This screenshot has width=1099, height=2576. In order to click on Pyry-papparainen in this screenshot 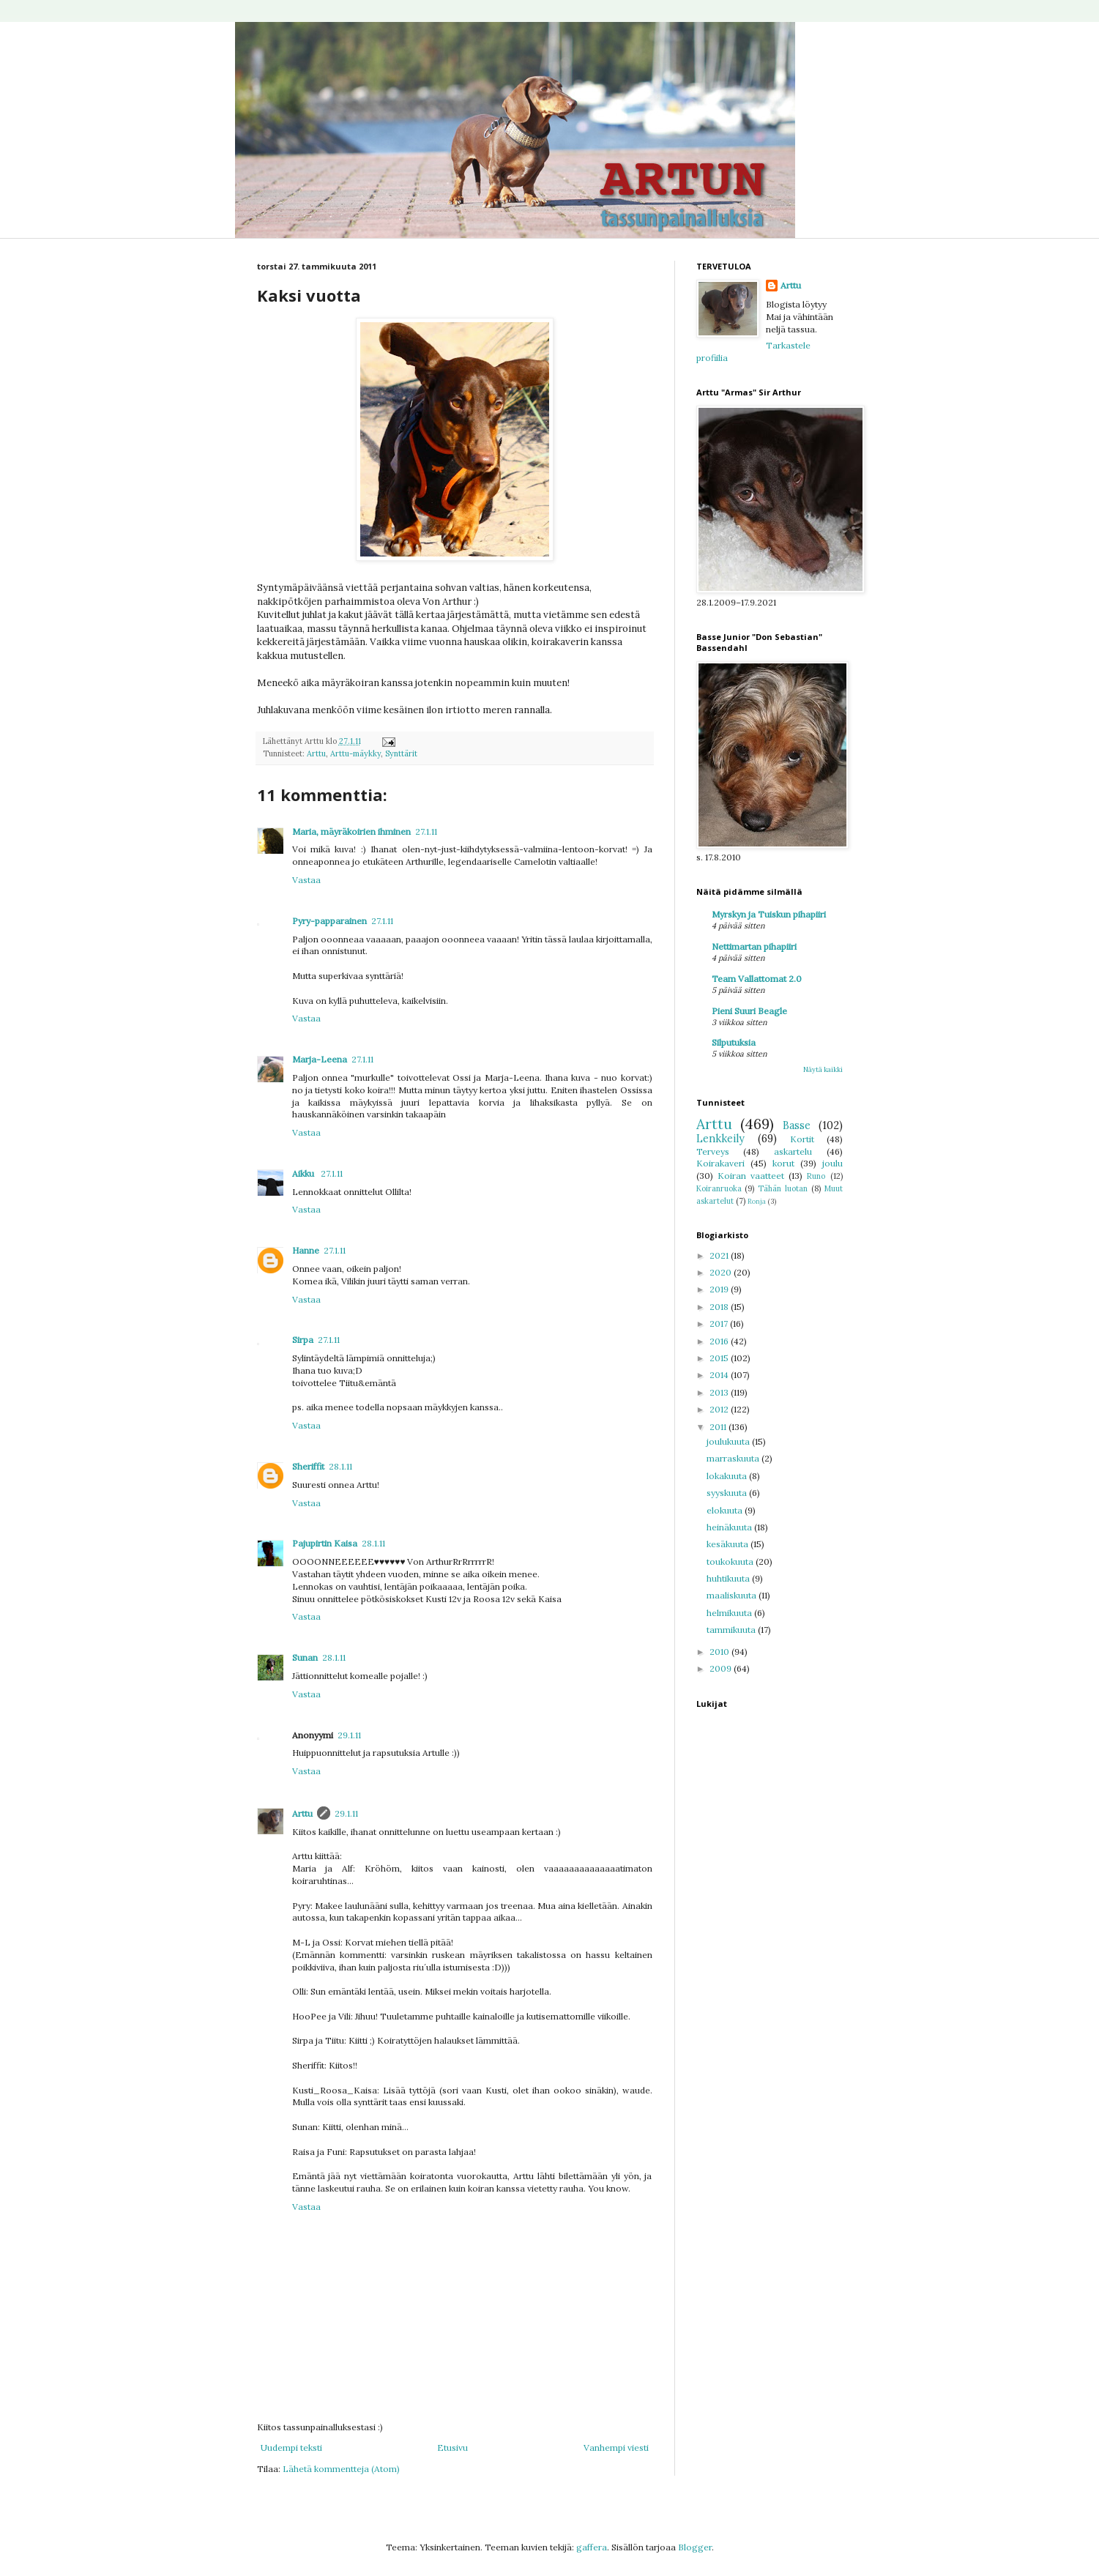, I will do `click(329, 920)`.